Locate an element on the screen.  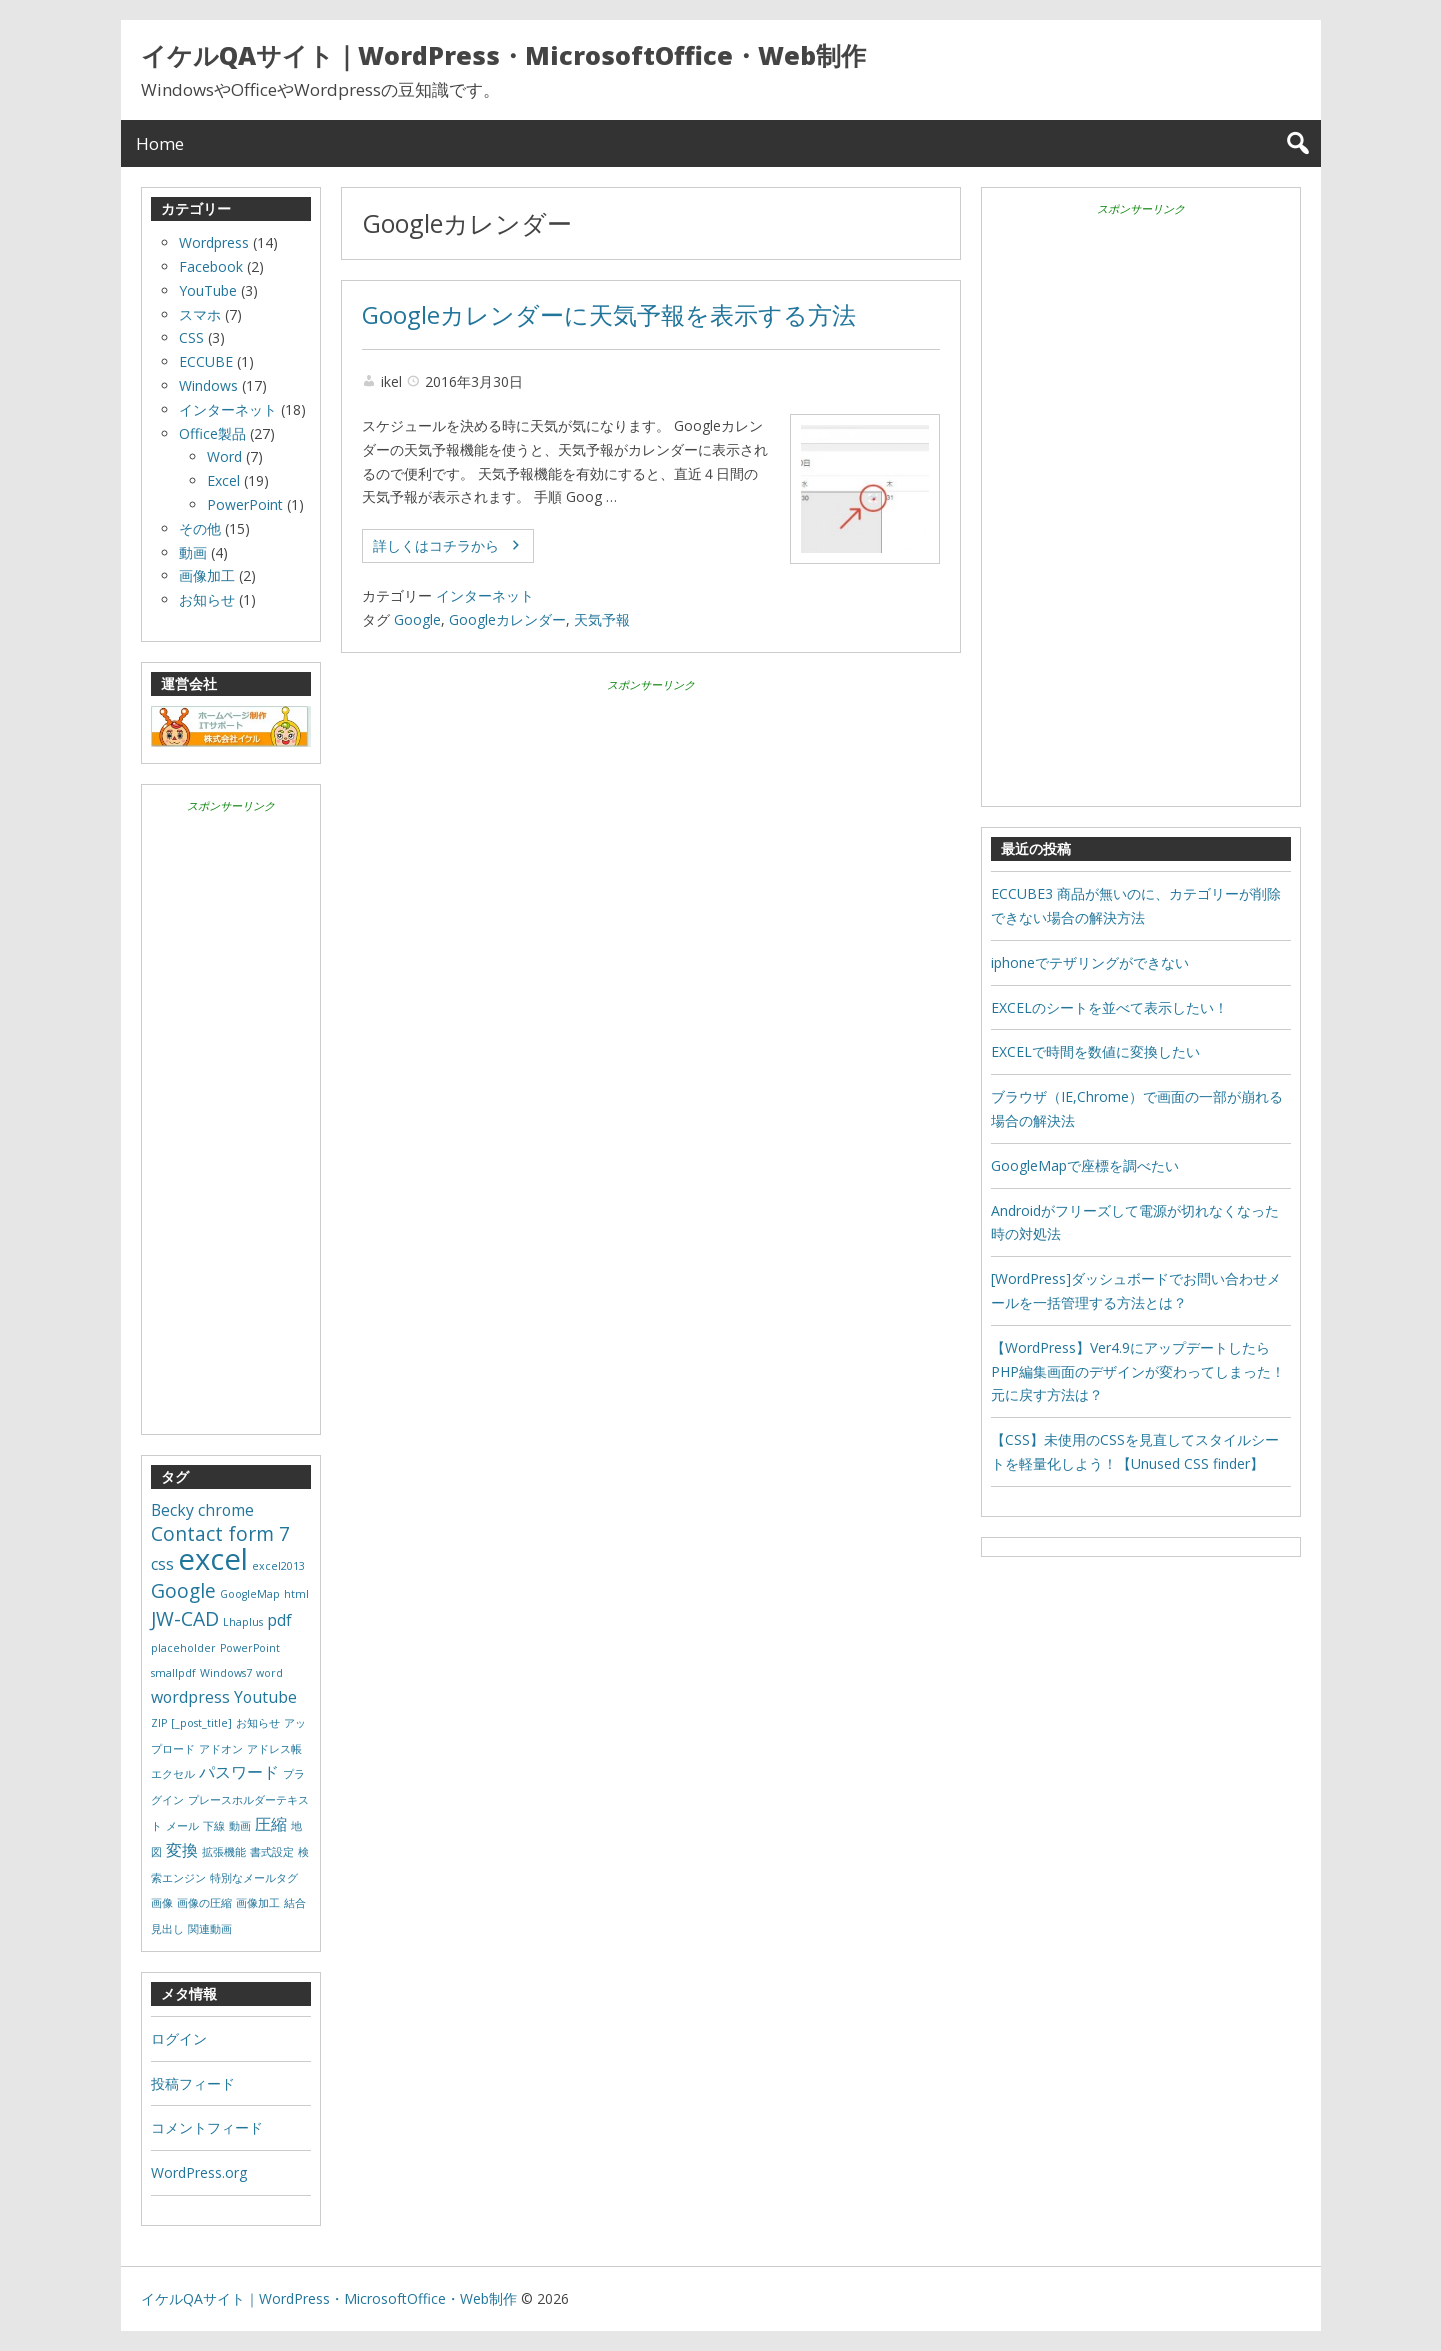
パスワード [パスワード (2個の項目)] is located at coordinates (239, 1772).